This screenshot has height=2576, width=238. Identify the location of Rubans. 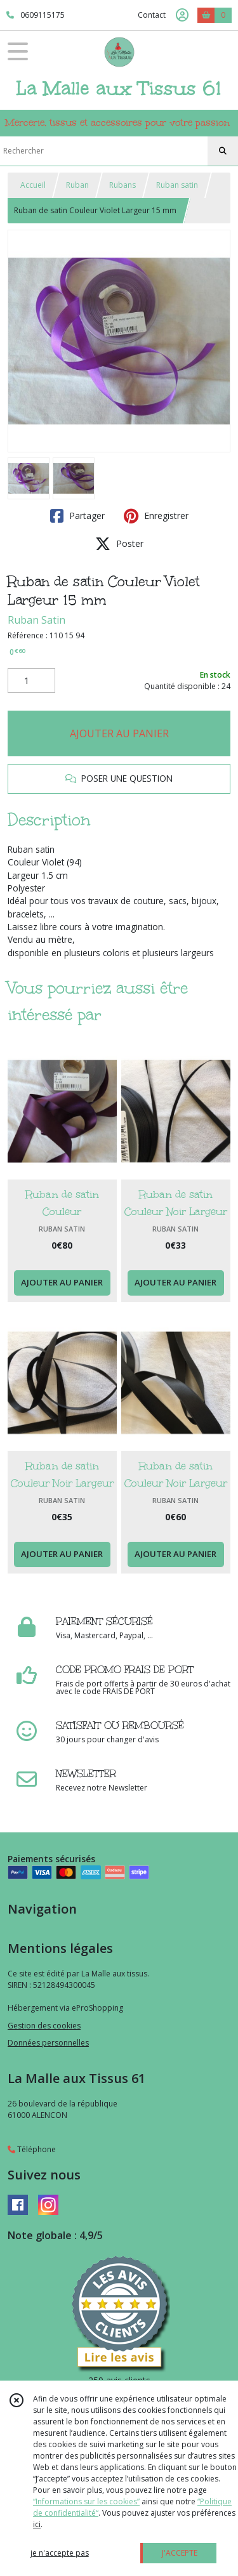
(122, 185).